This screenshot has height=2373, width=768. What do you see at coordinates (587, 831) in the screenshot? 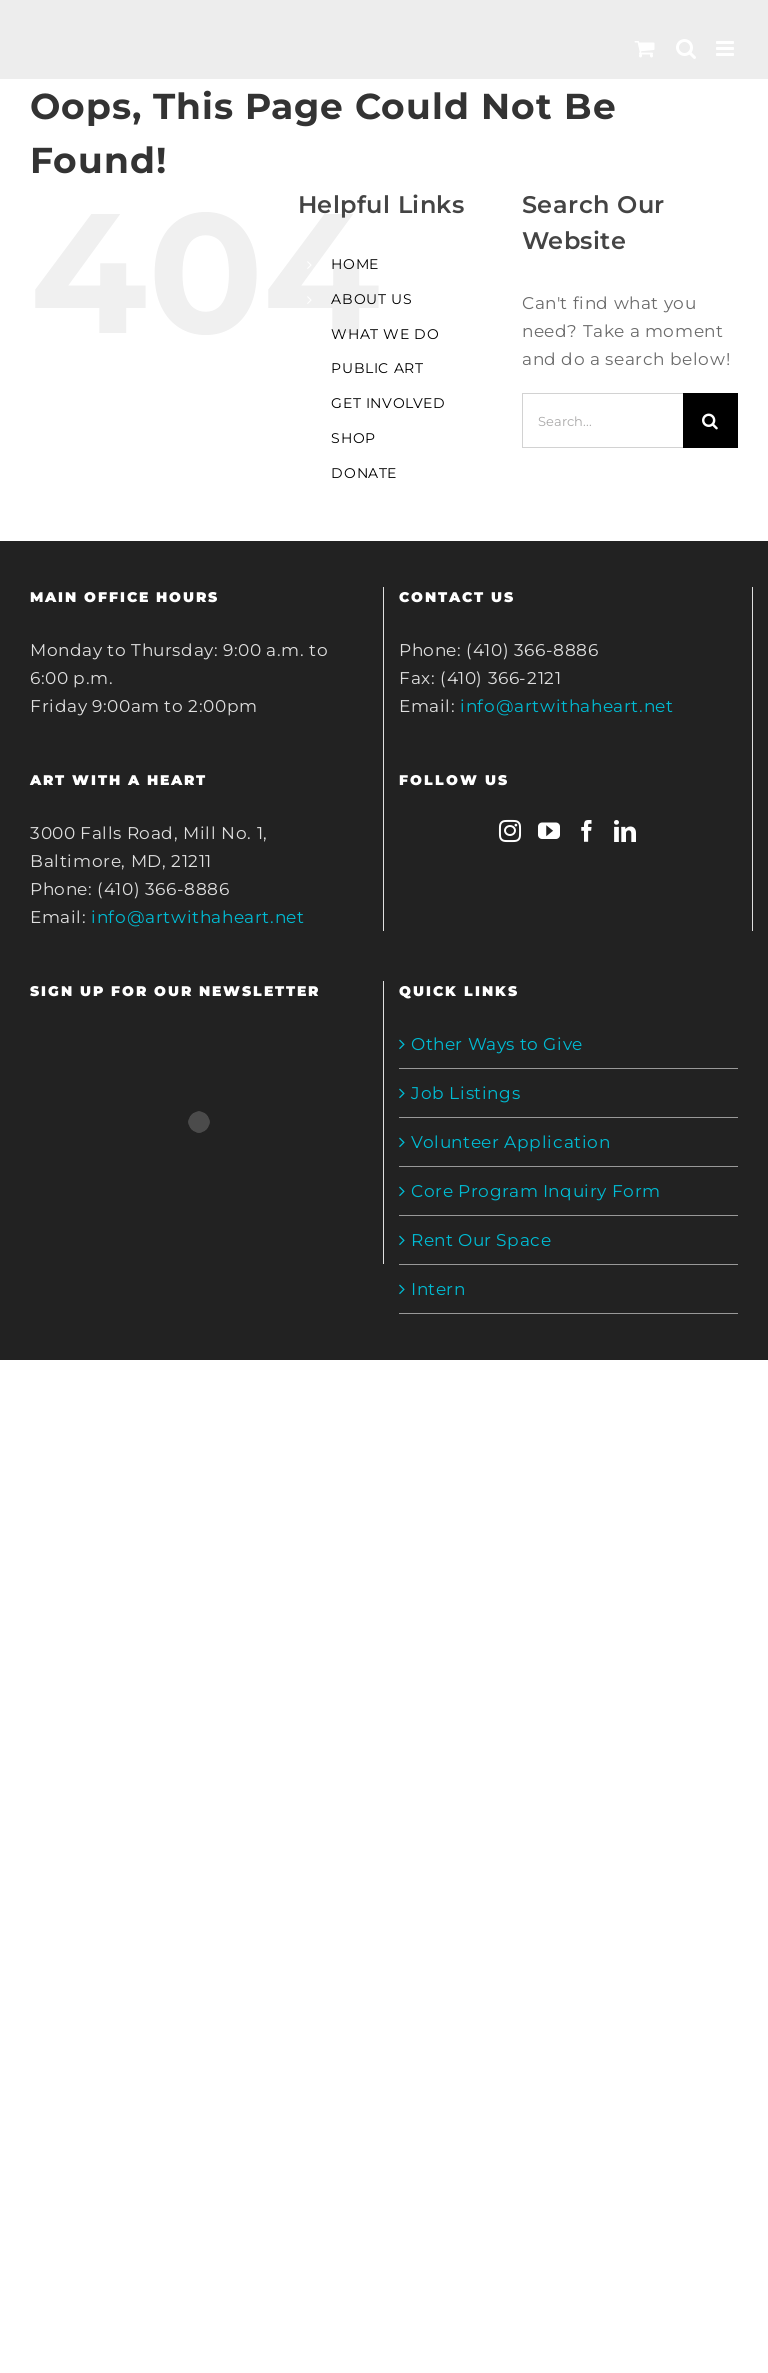
I see `[Facebook]` at bounding box center [587, 831].